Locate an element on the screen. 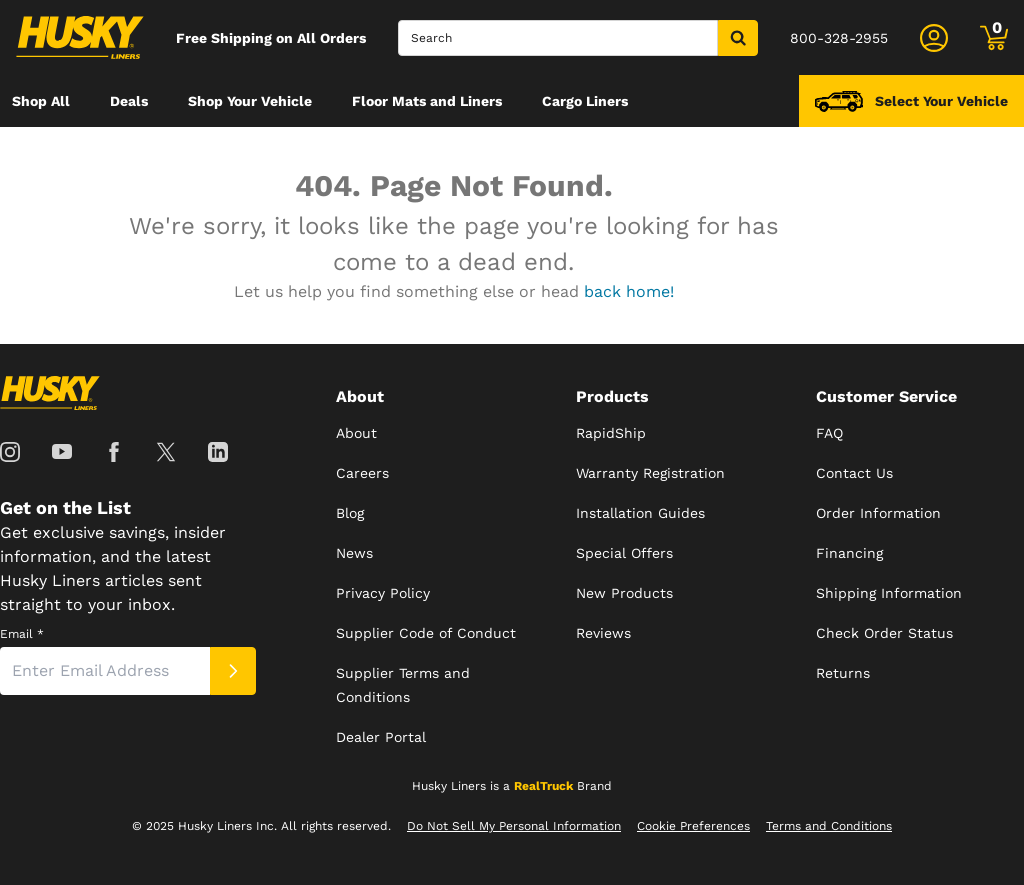 This screenshot has height=885, width=1024. Cookie Preferences is located at coordinates (693, 826).